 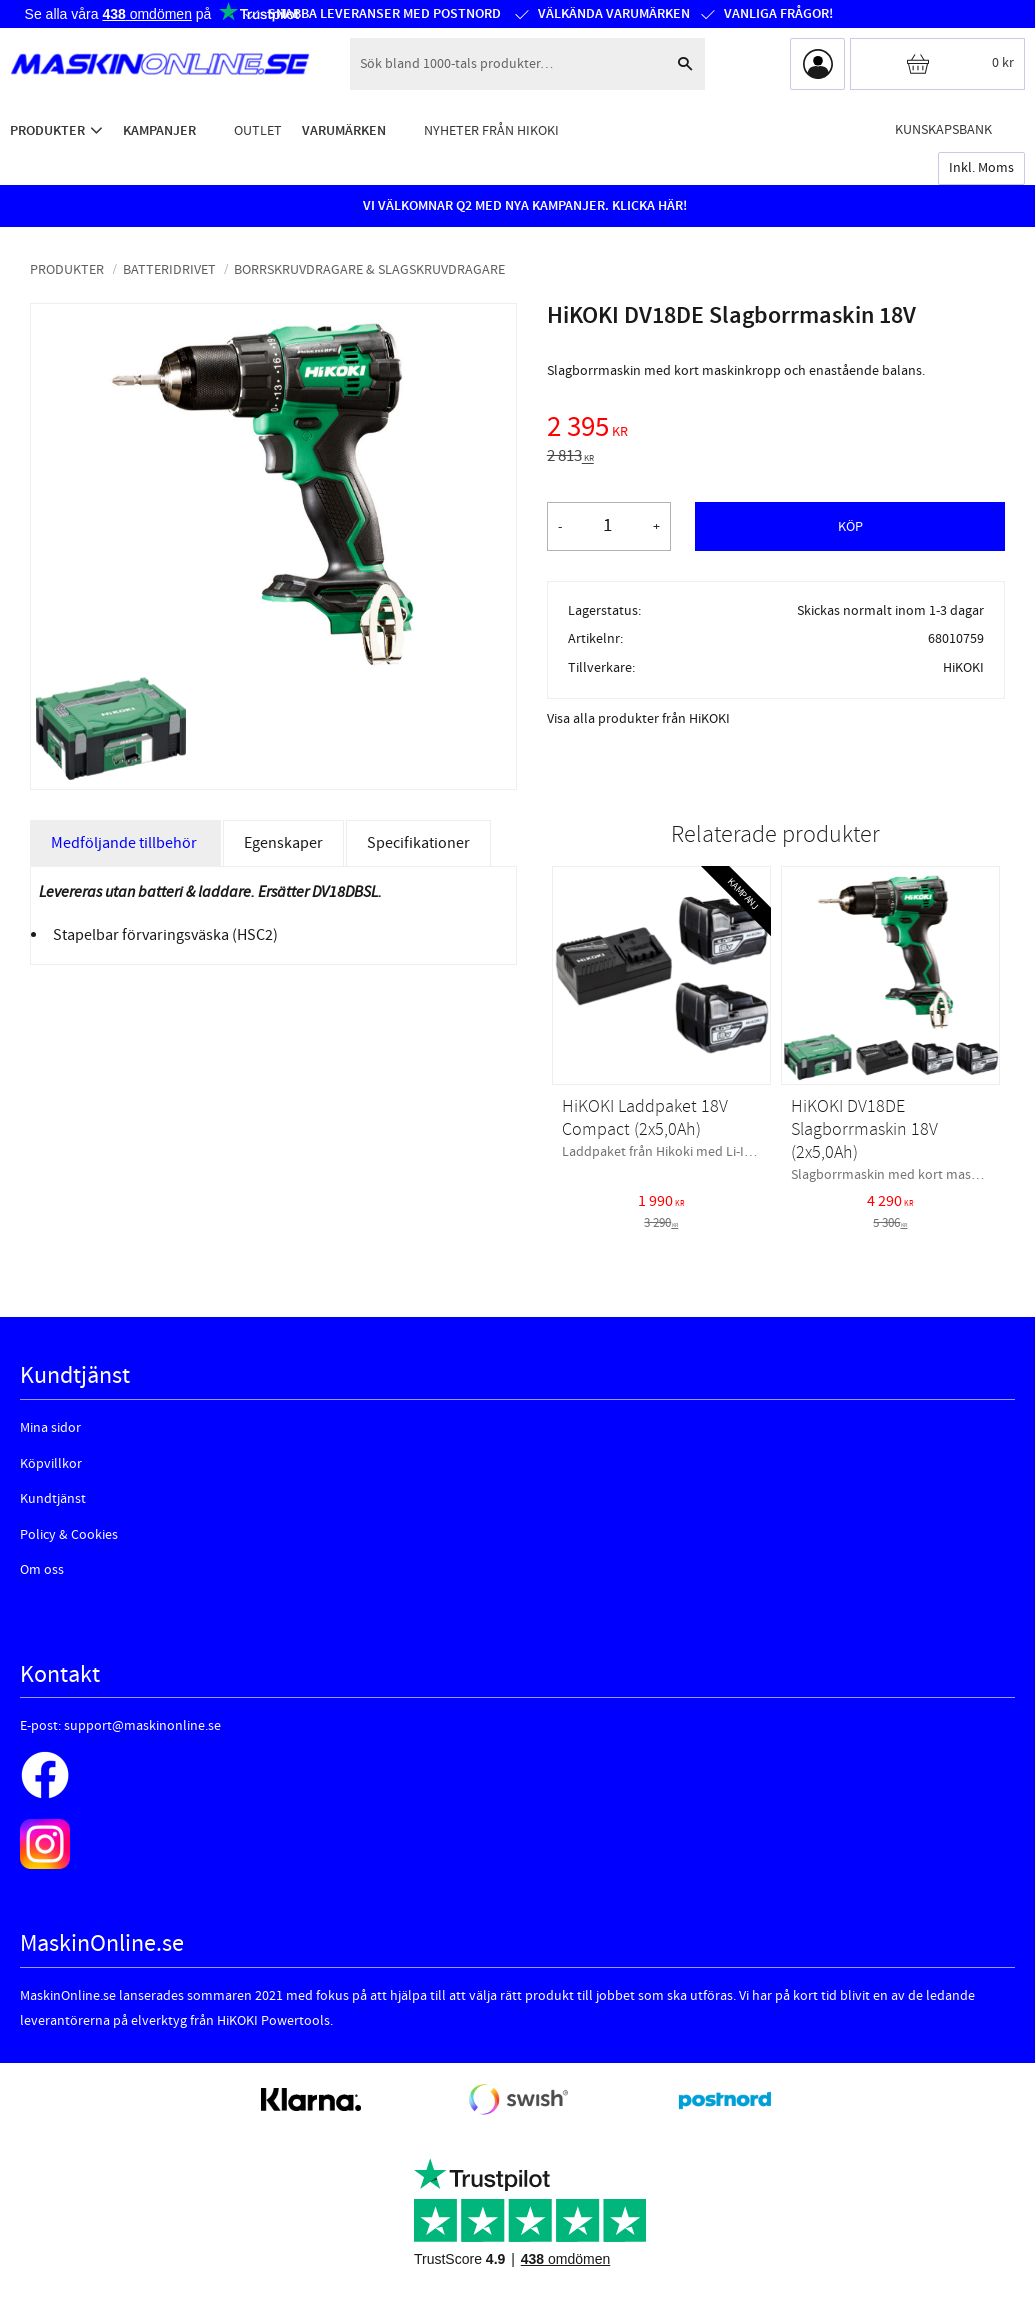 What do you see at coordinates (51, 1464) in the screenshot?
I see `Köpvillkor` at bounding box center [51, 1464].